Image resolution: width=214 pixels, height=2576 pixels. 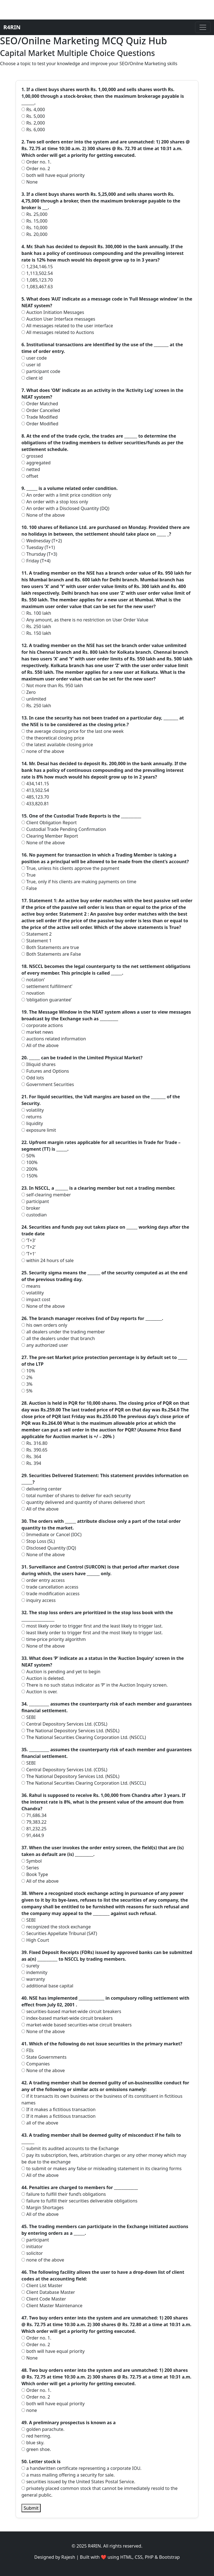 What do you see at coordinates (44, 1345) in the screenshot?
I see `any authorized user` at bounding box center [44, 1345].